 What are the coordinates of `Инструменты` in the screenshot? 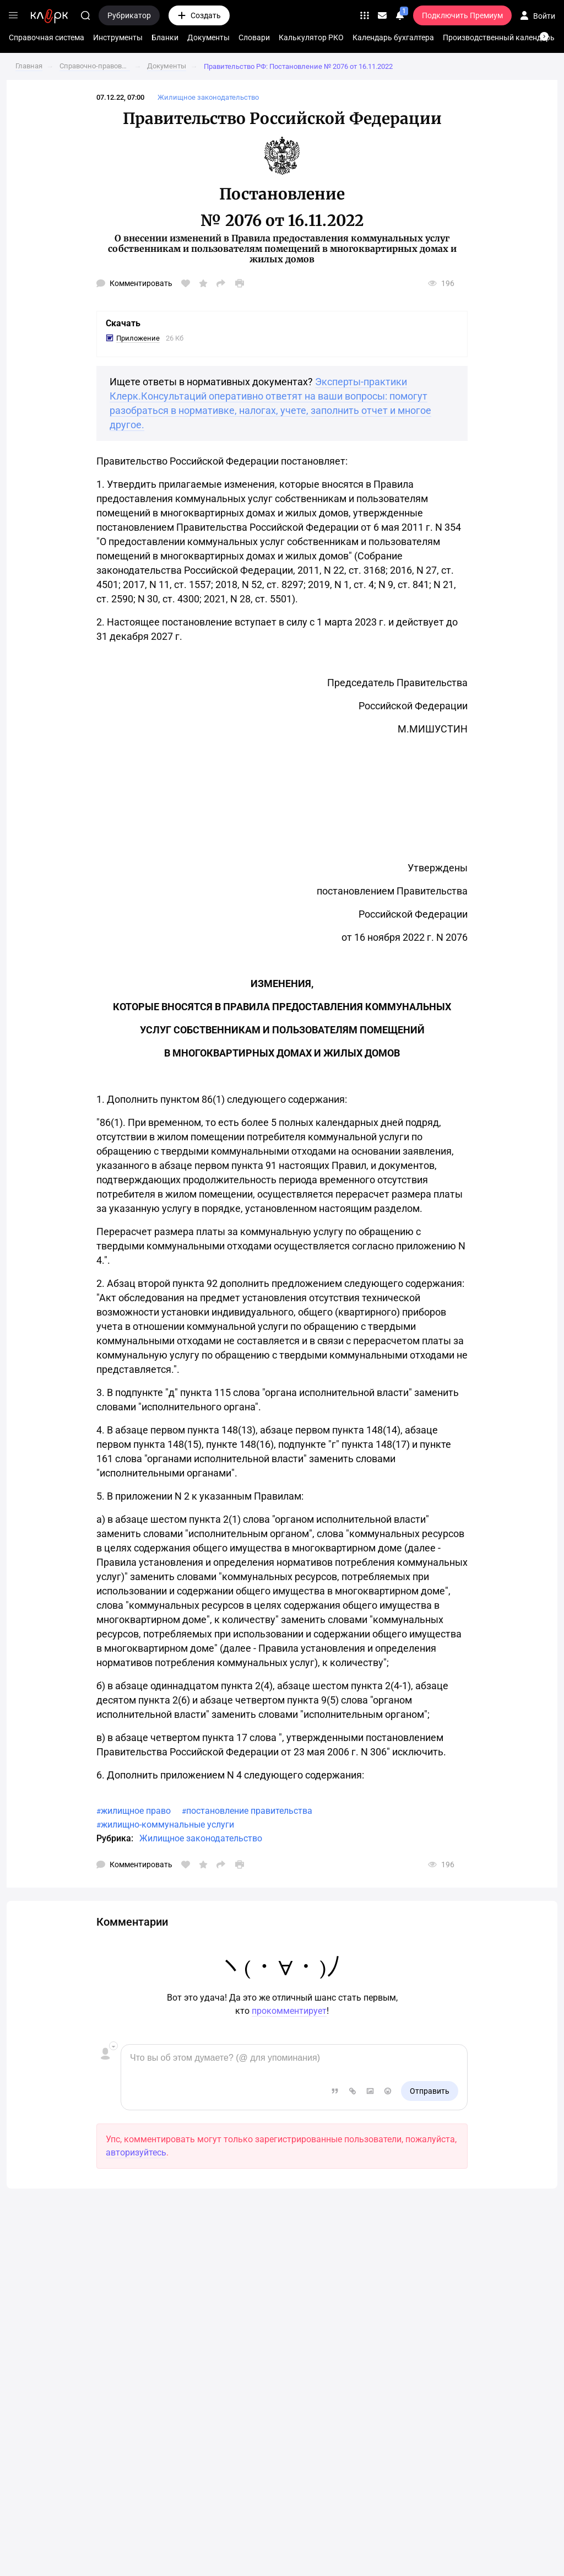 It's located at (118, 37).